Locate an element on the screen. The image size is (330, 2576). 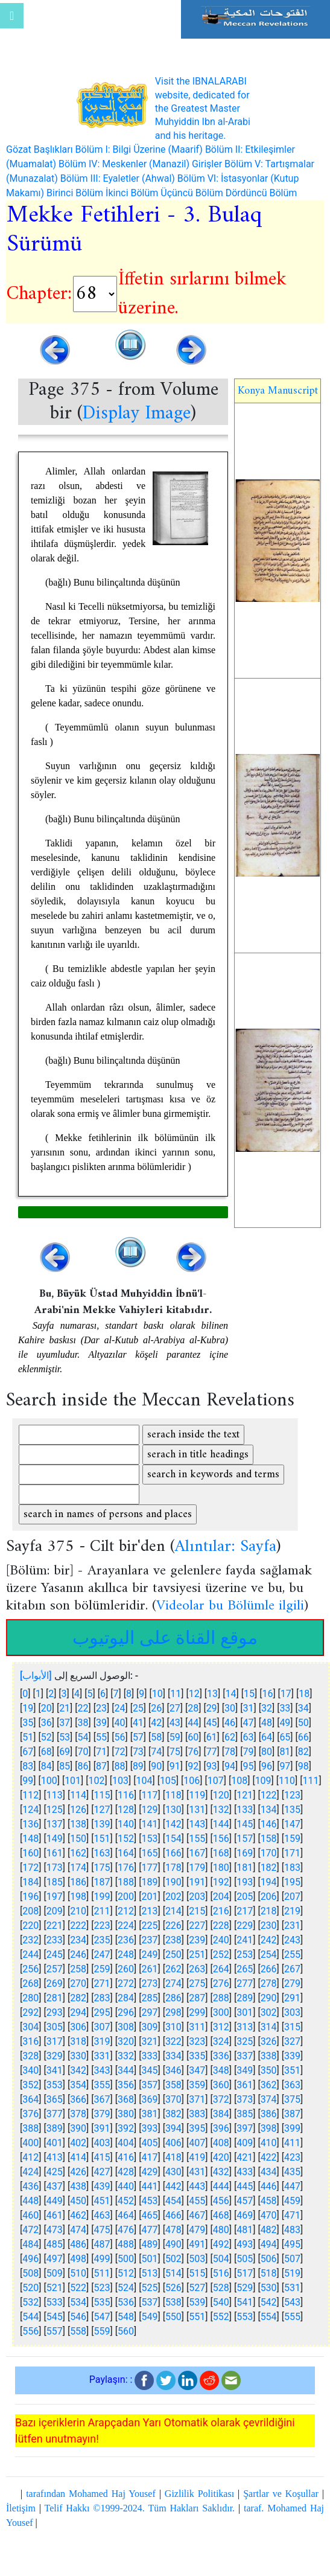
214 is located at coordinates (173, 1911).